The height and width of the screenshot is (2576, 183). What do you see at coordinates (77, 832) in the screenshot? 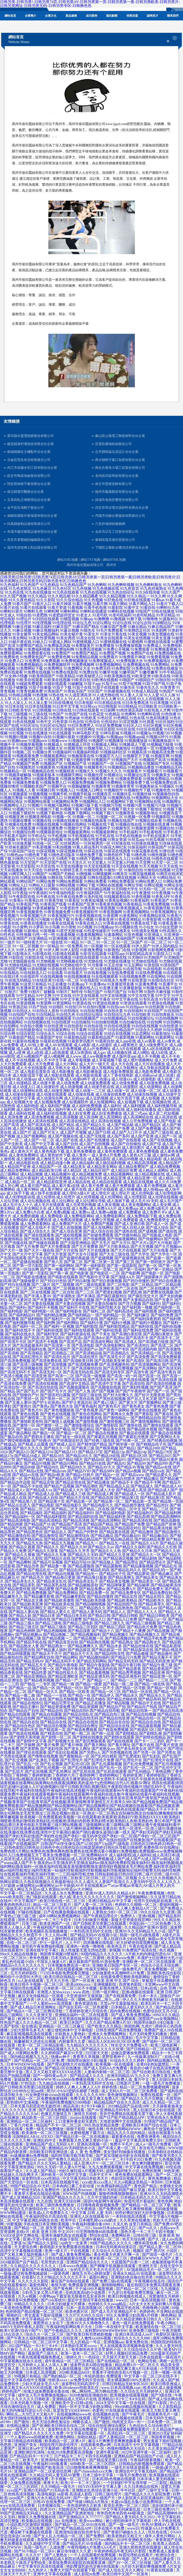
I see `91视频最新网站` at bounding box center [77, 832].